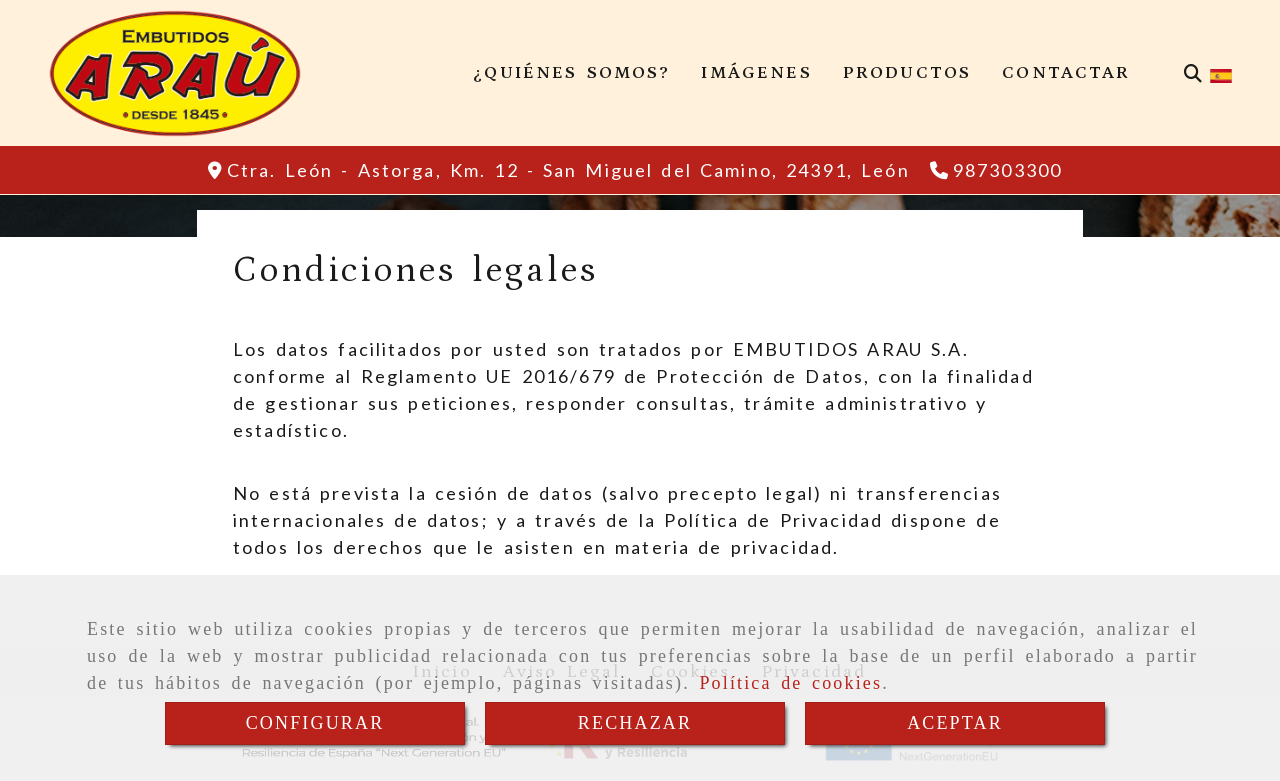 Image resolution: width=1280 pixels, height=781 pixels. Describe the element at coordinates (996, 170) in the screenshot. I see `[Teléfono]` at that location.